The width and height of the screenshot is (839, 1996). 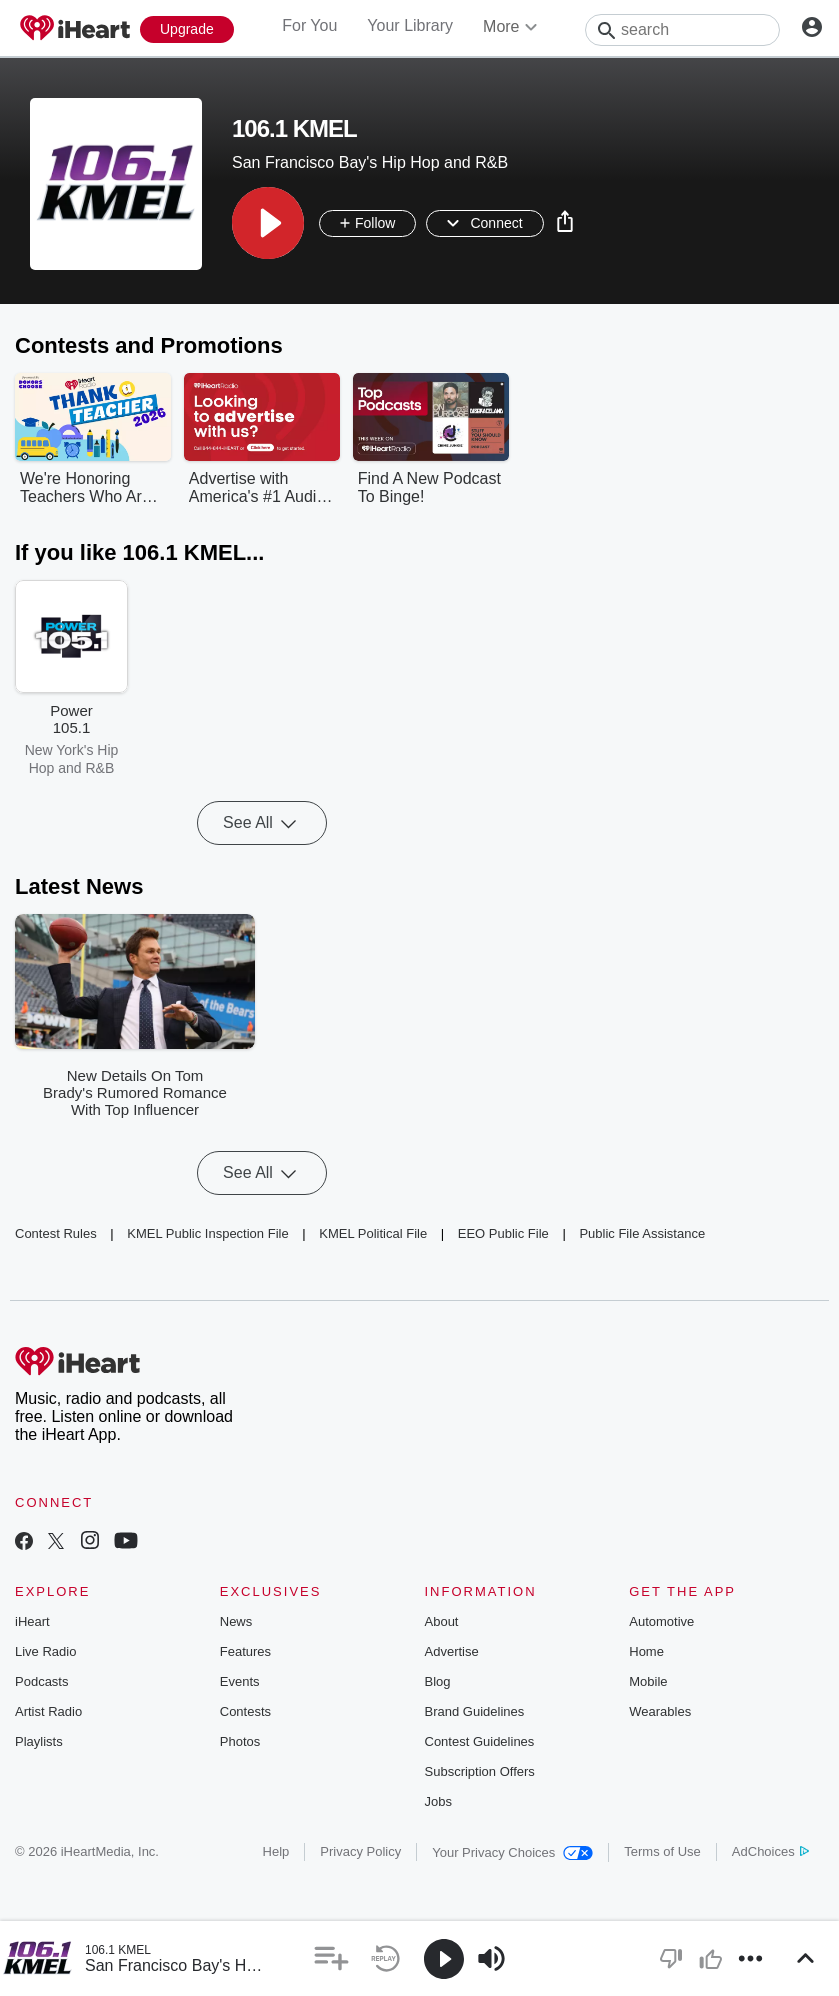 What do you see at coordinates (45, 1651) in the screenshot?
I see `Live Radio` at bounding box center [45, 1651].